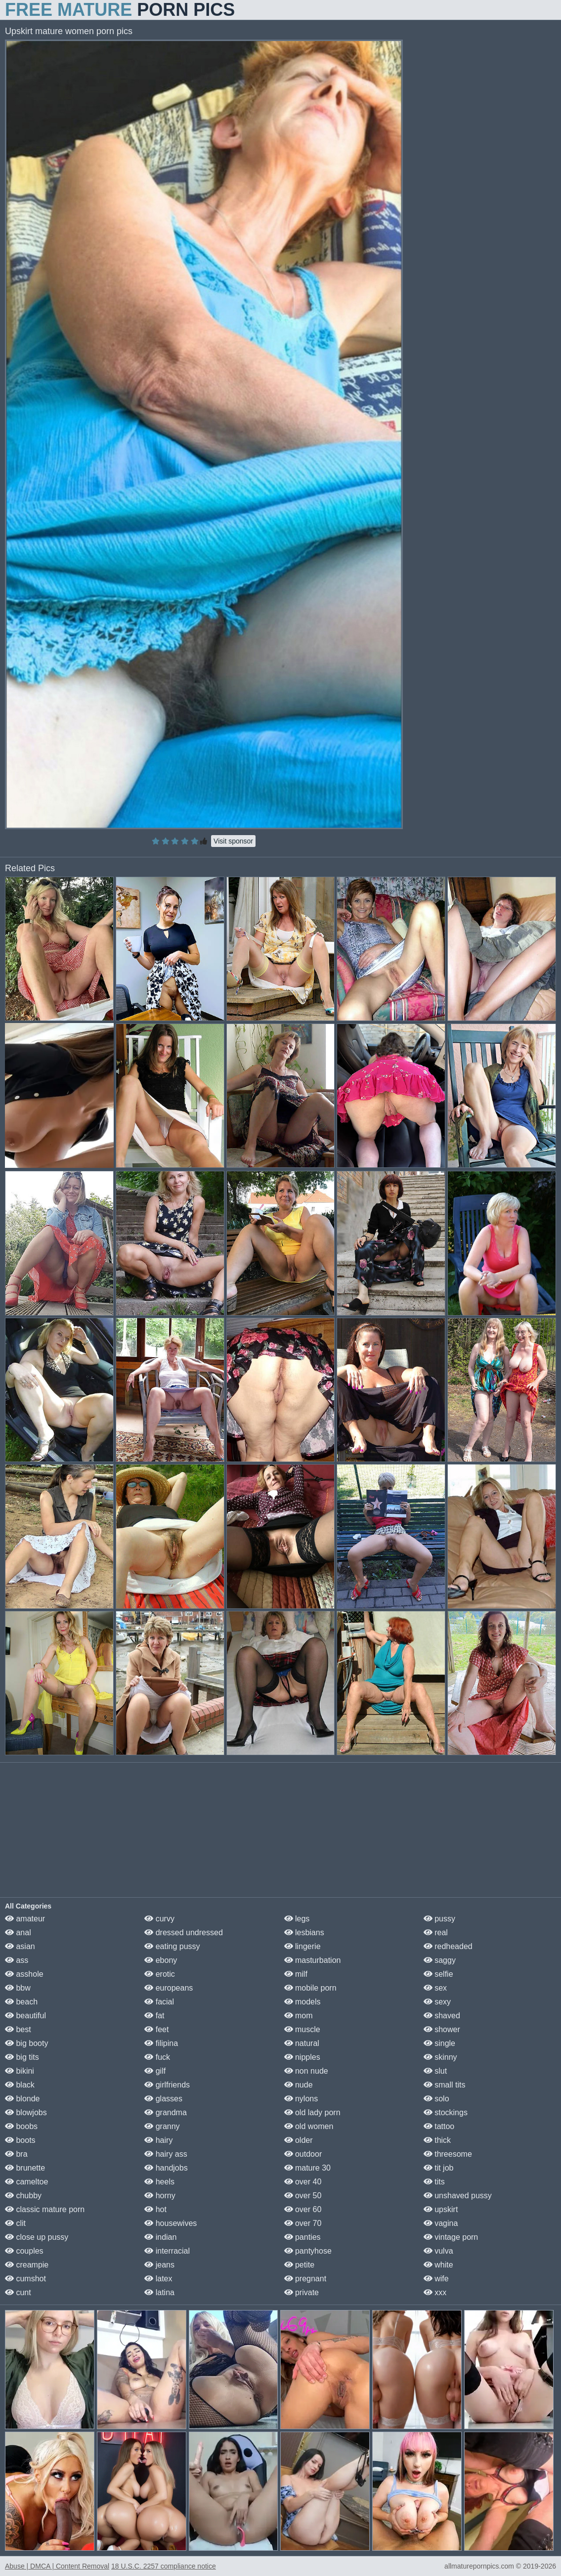  I want to click on stockings, so click(446, 2112).